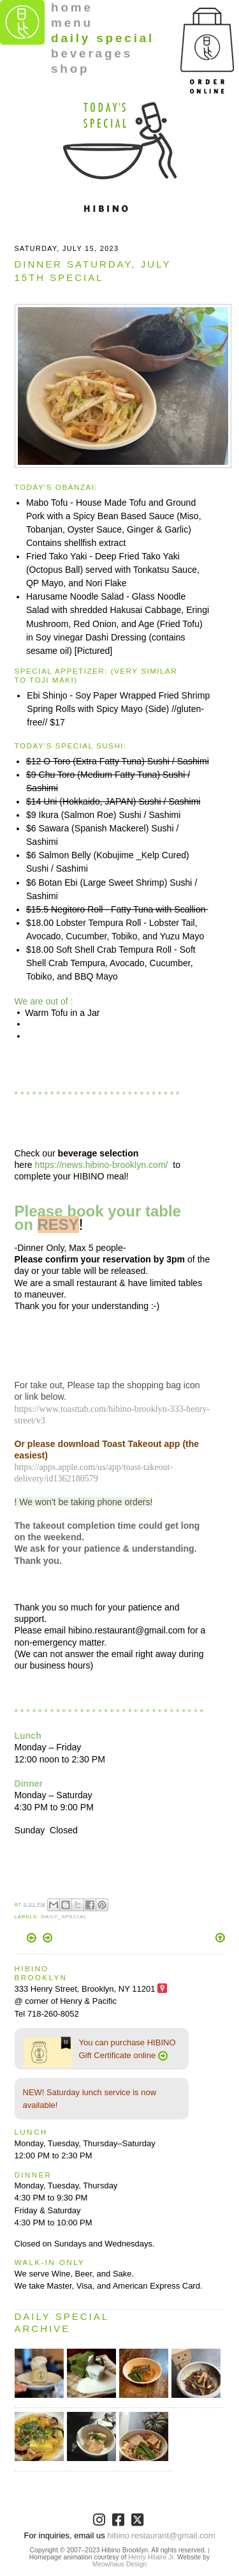 The image size is (239, 2576). Describe the element at coordinates (119, 2564) in the screenshot. I see `Meowhaus Design` at that location.